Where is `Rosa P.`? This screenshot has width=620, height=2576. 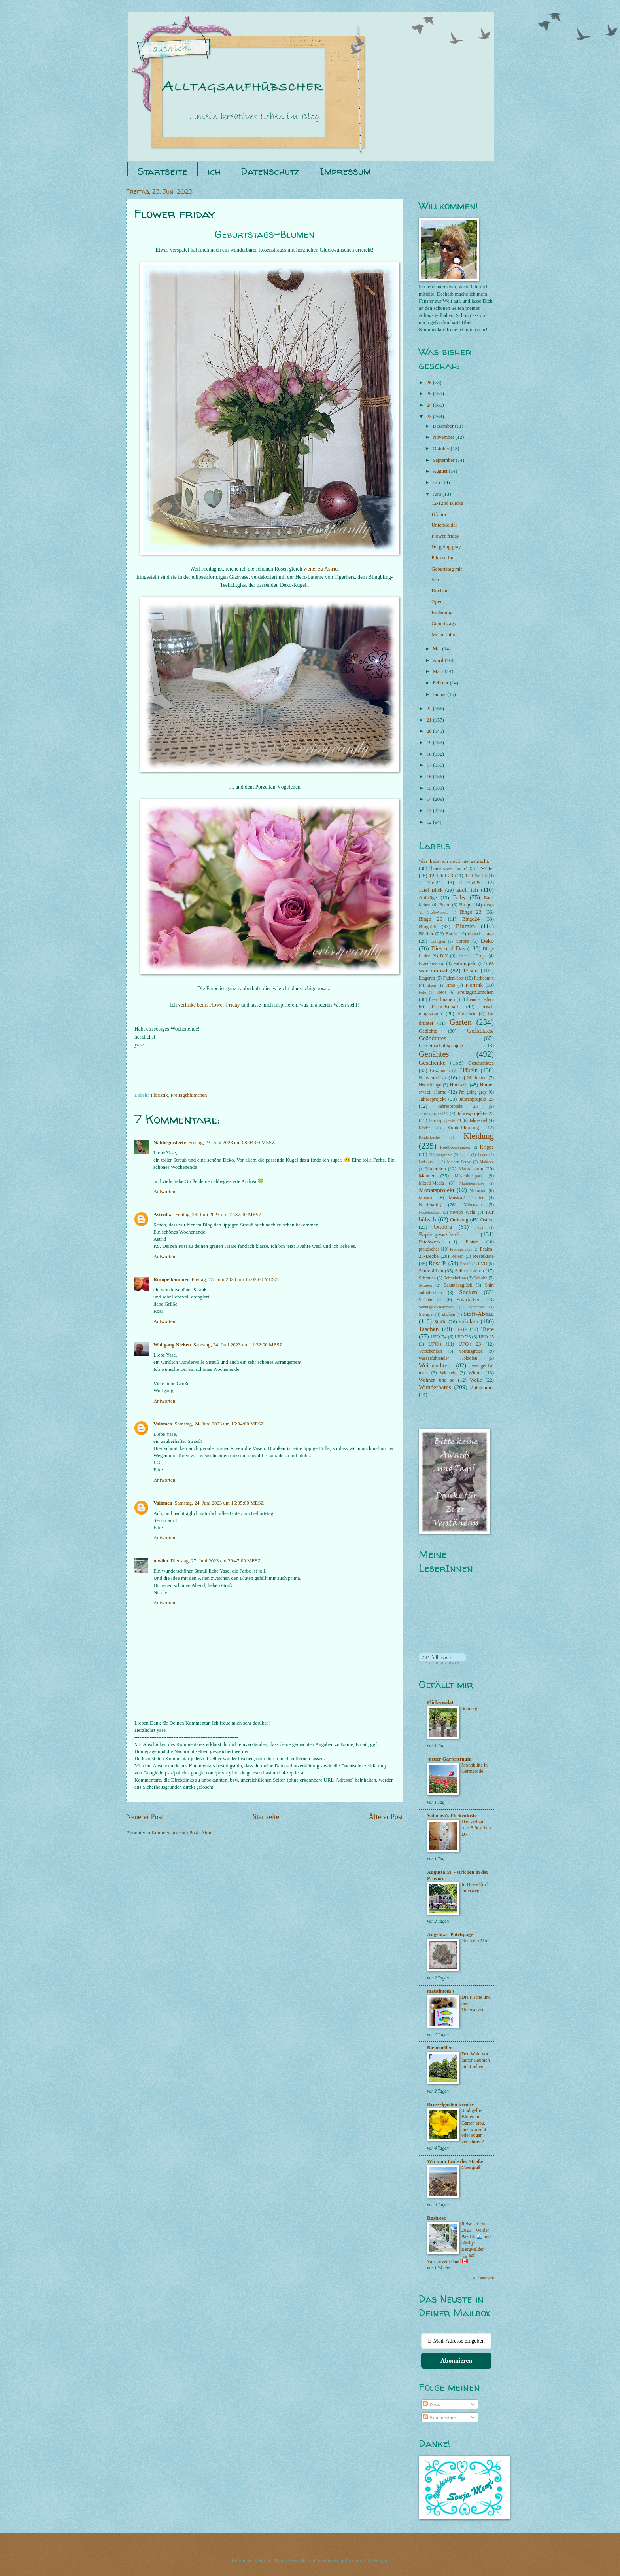 Rosa P. is located at coordinates (438, 1263).